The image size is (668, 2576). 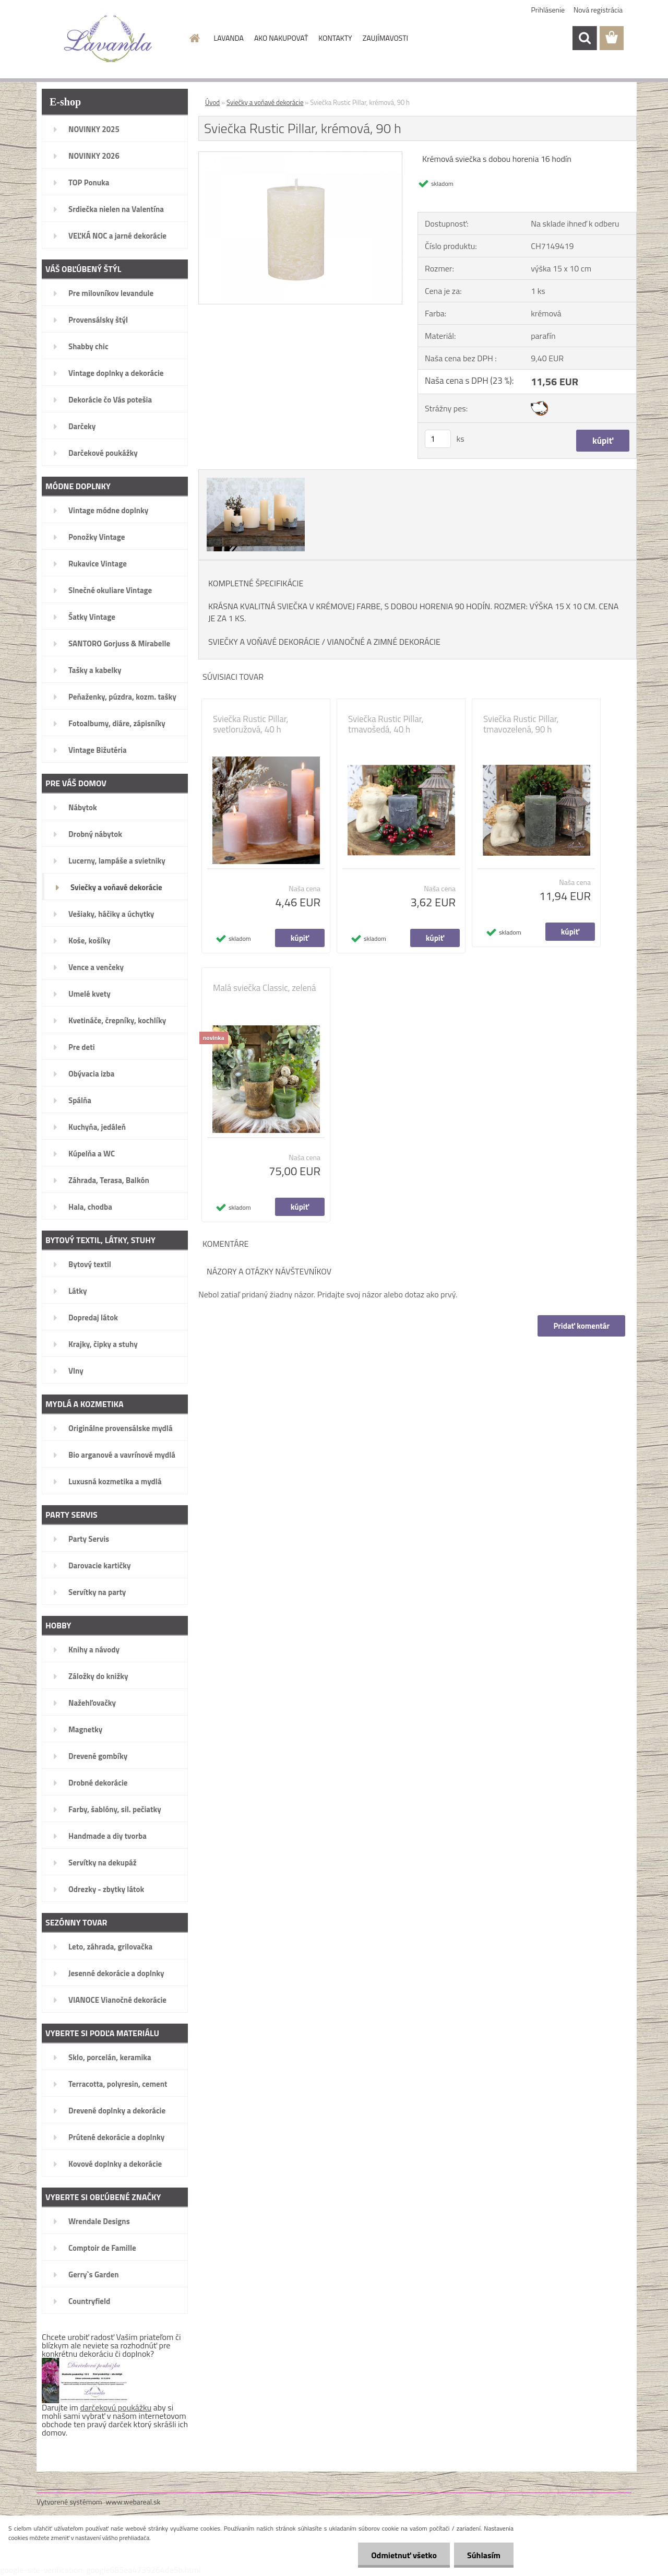 I want to click on Sviečka Rustic Pillar, svetloružová, 40 h, so click(x=250, y=724).